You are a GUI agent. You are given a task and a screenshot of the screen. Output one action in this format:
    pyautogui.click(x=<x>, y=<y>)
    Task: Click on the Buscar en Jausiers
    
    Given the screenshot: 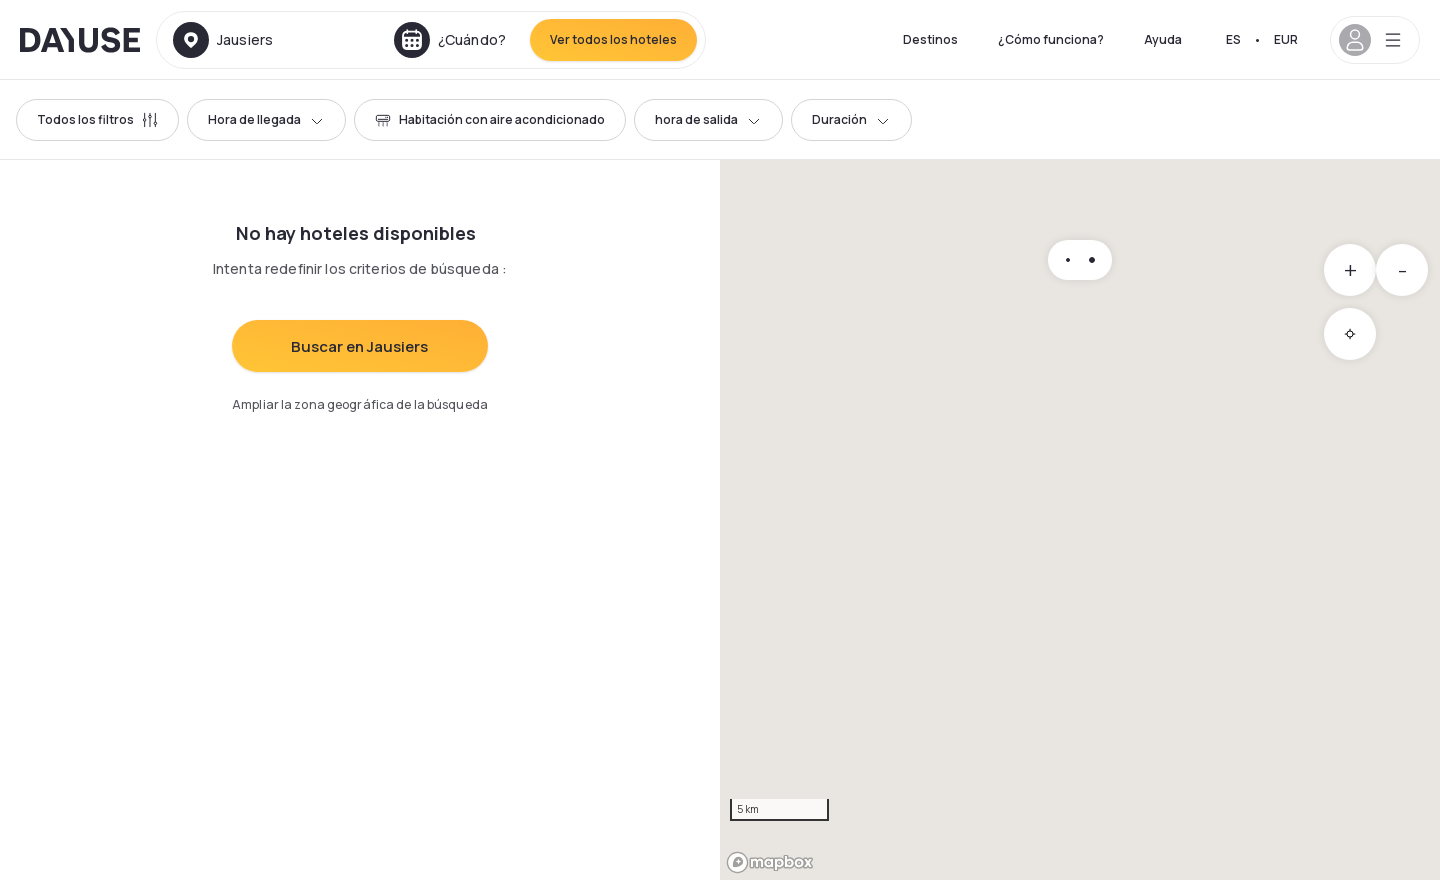 What is the action you would take?
    pyautogui.click(x=359, y=346)
    